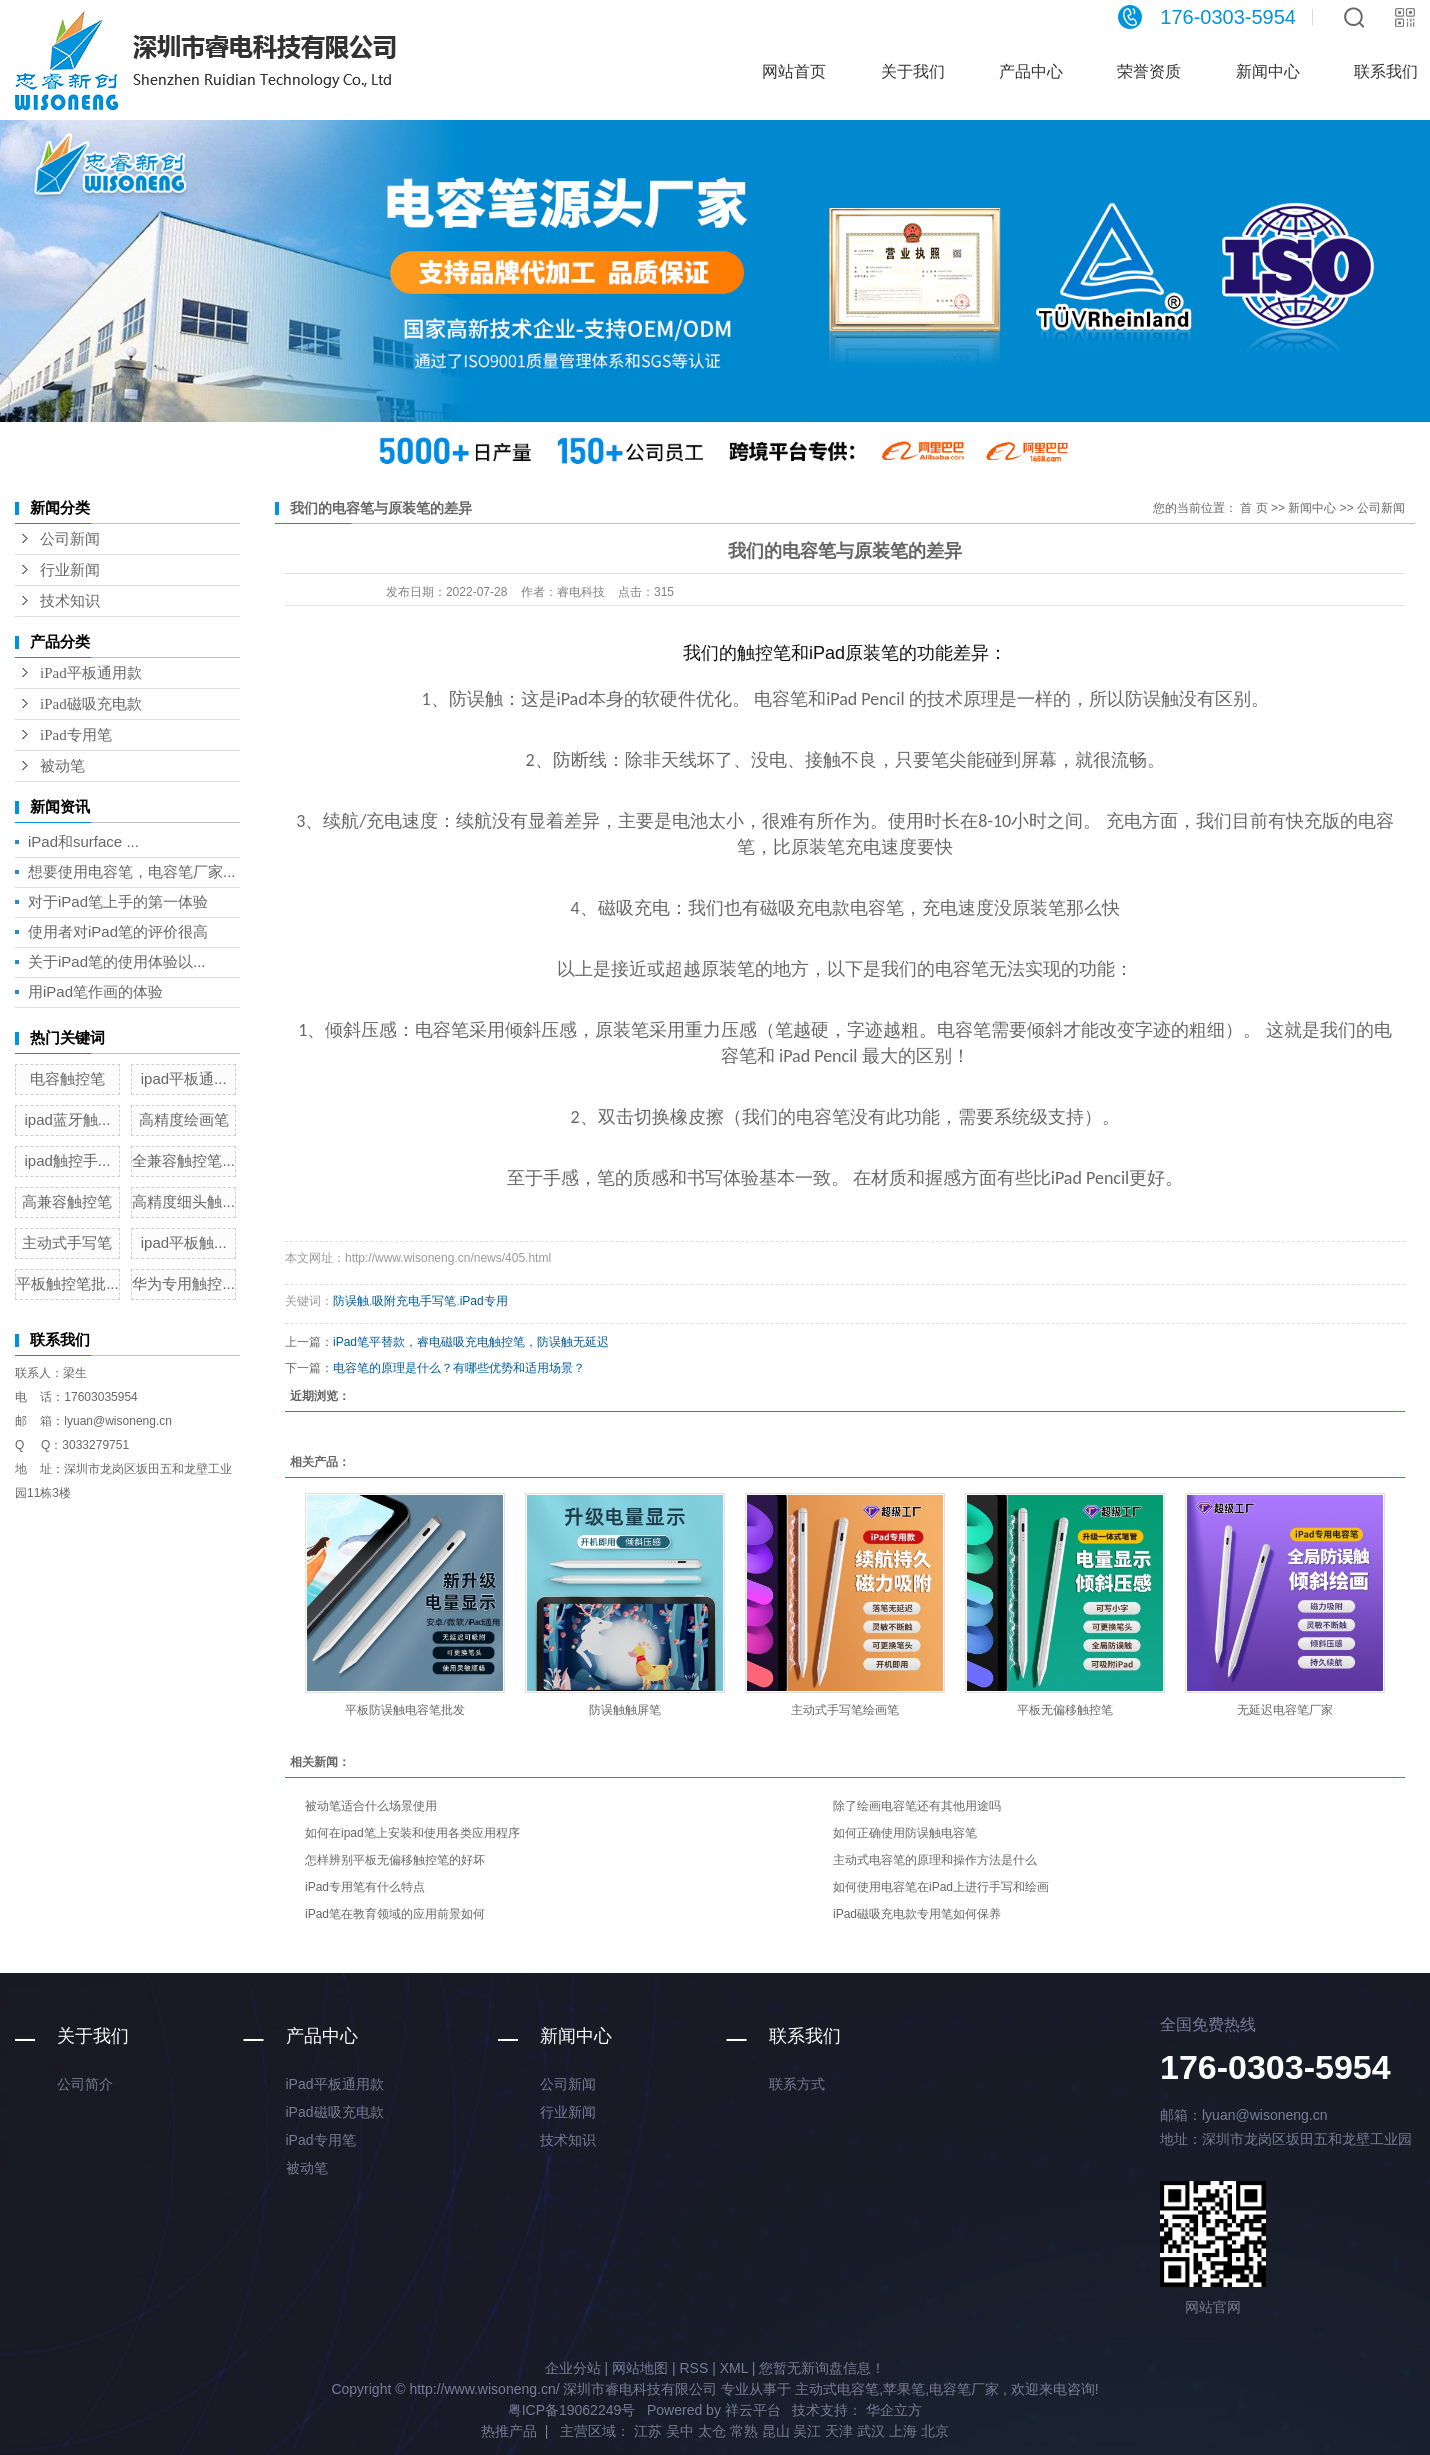 The width and height of the screenshot is (1430, 2455). I want to click on 吴中, so click(680, 2431).